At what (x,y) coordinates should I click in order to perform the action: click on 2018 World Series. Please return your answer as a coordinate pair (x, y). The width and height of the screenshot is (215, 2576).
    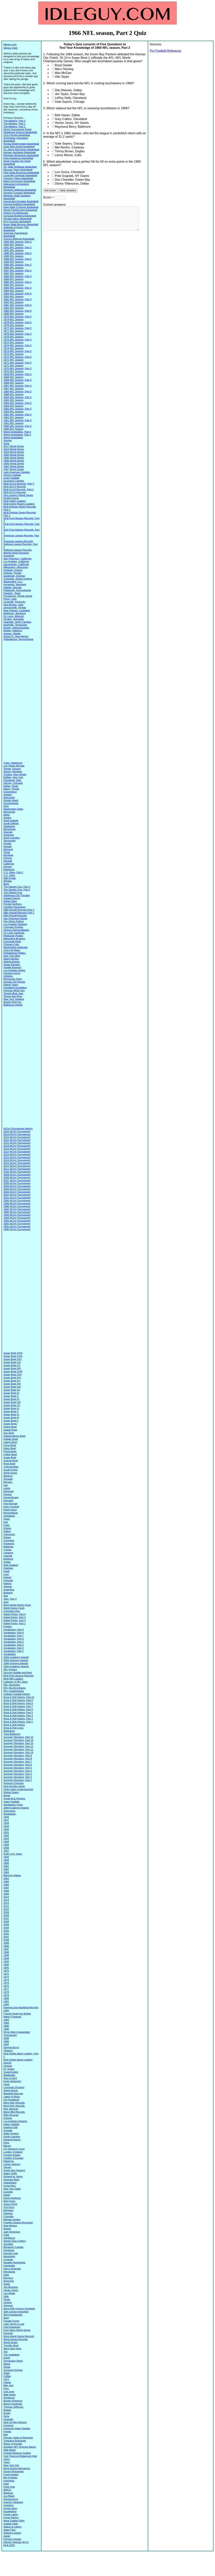
    Looking at the image, I should click on (13, 472).